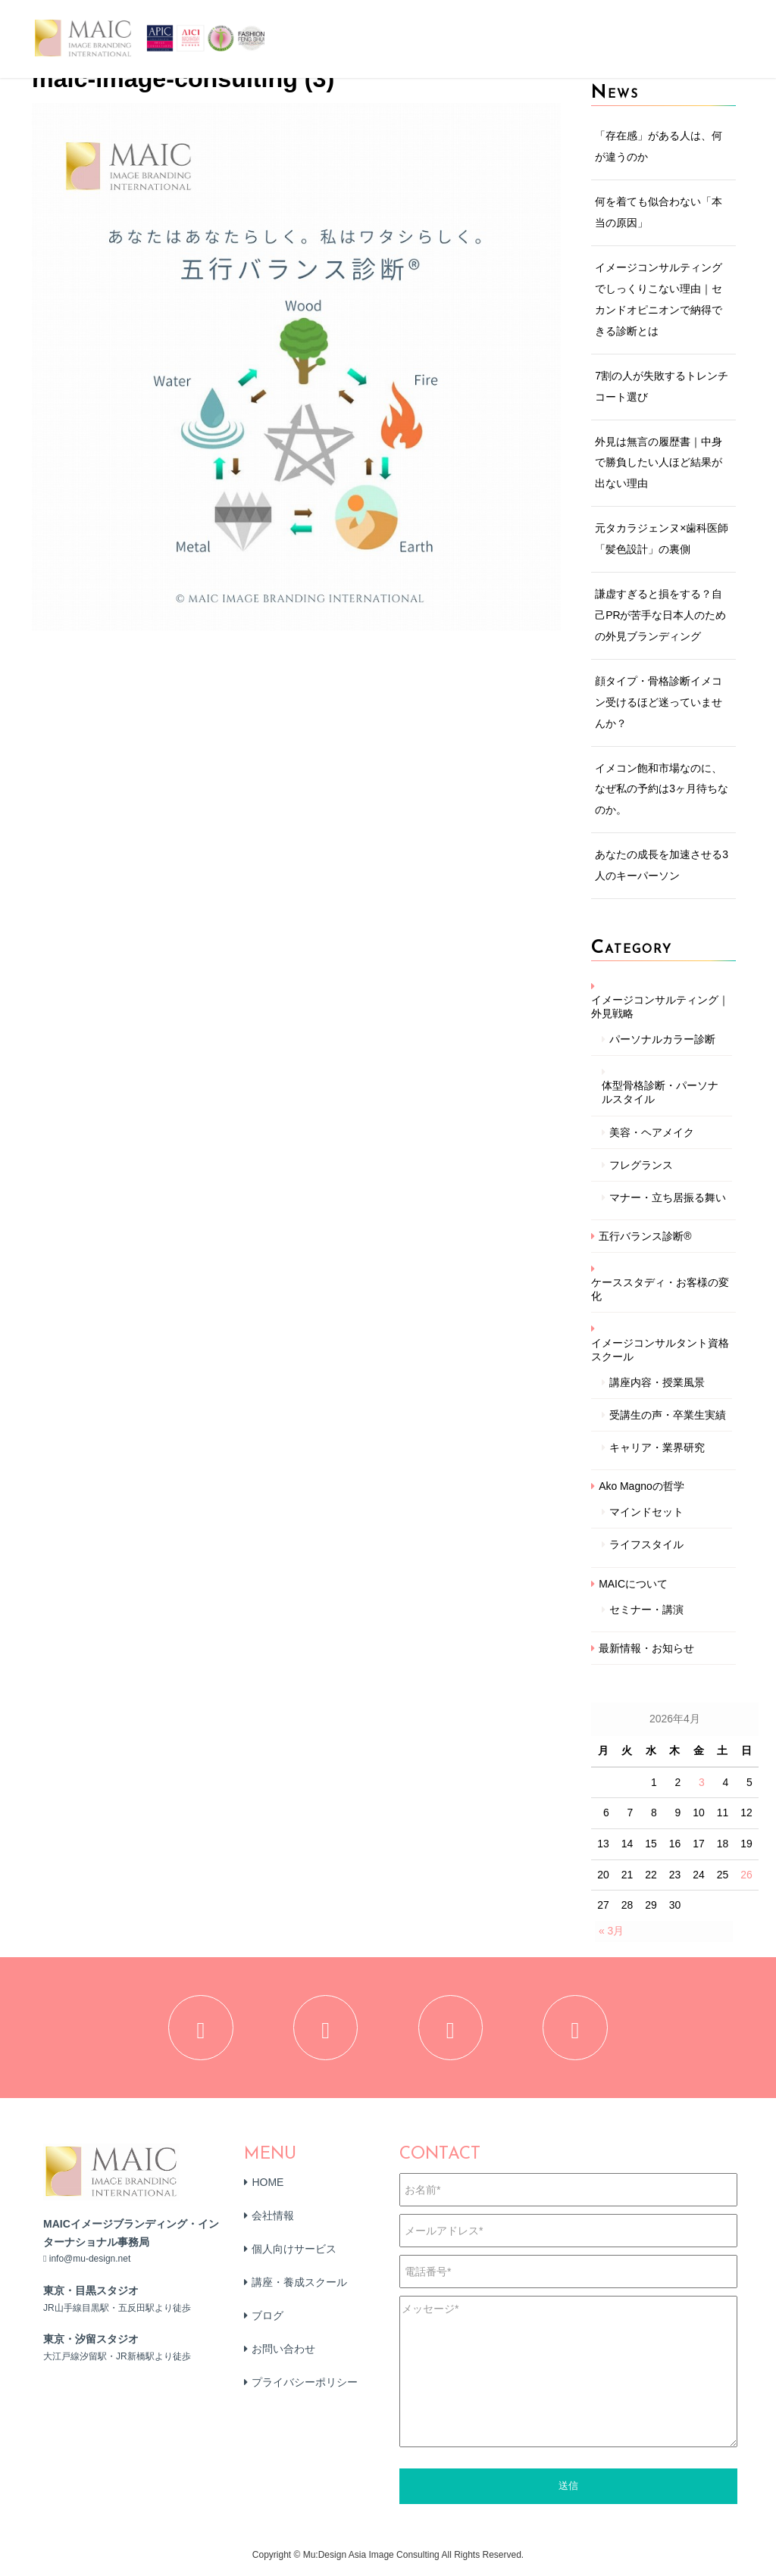 Image resolution: width=776 pixels, height=2576 pixels. What do you see at coordinates (646, 1609) in the screenshot?
I see `セミナー・講演` at bounding box center [646, 1609].